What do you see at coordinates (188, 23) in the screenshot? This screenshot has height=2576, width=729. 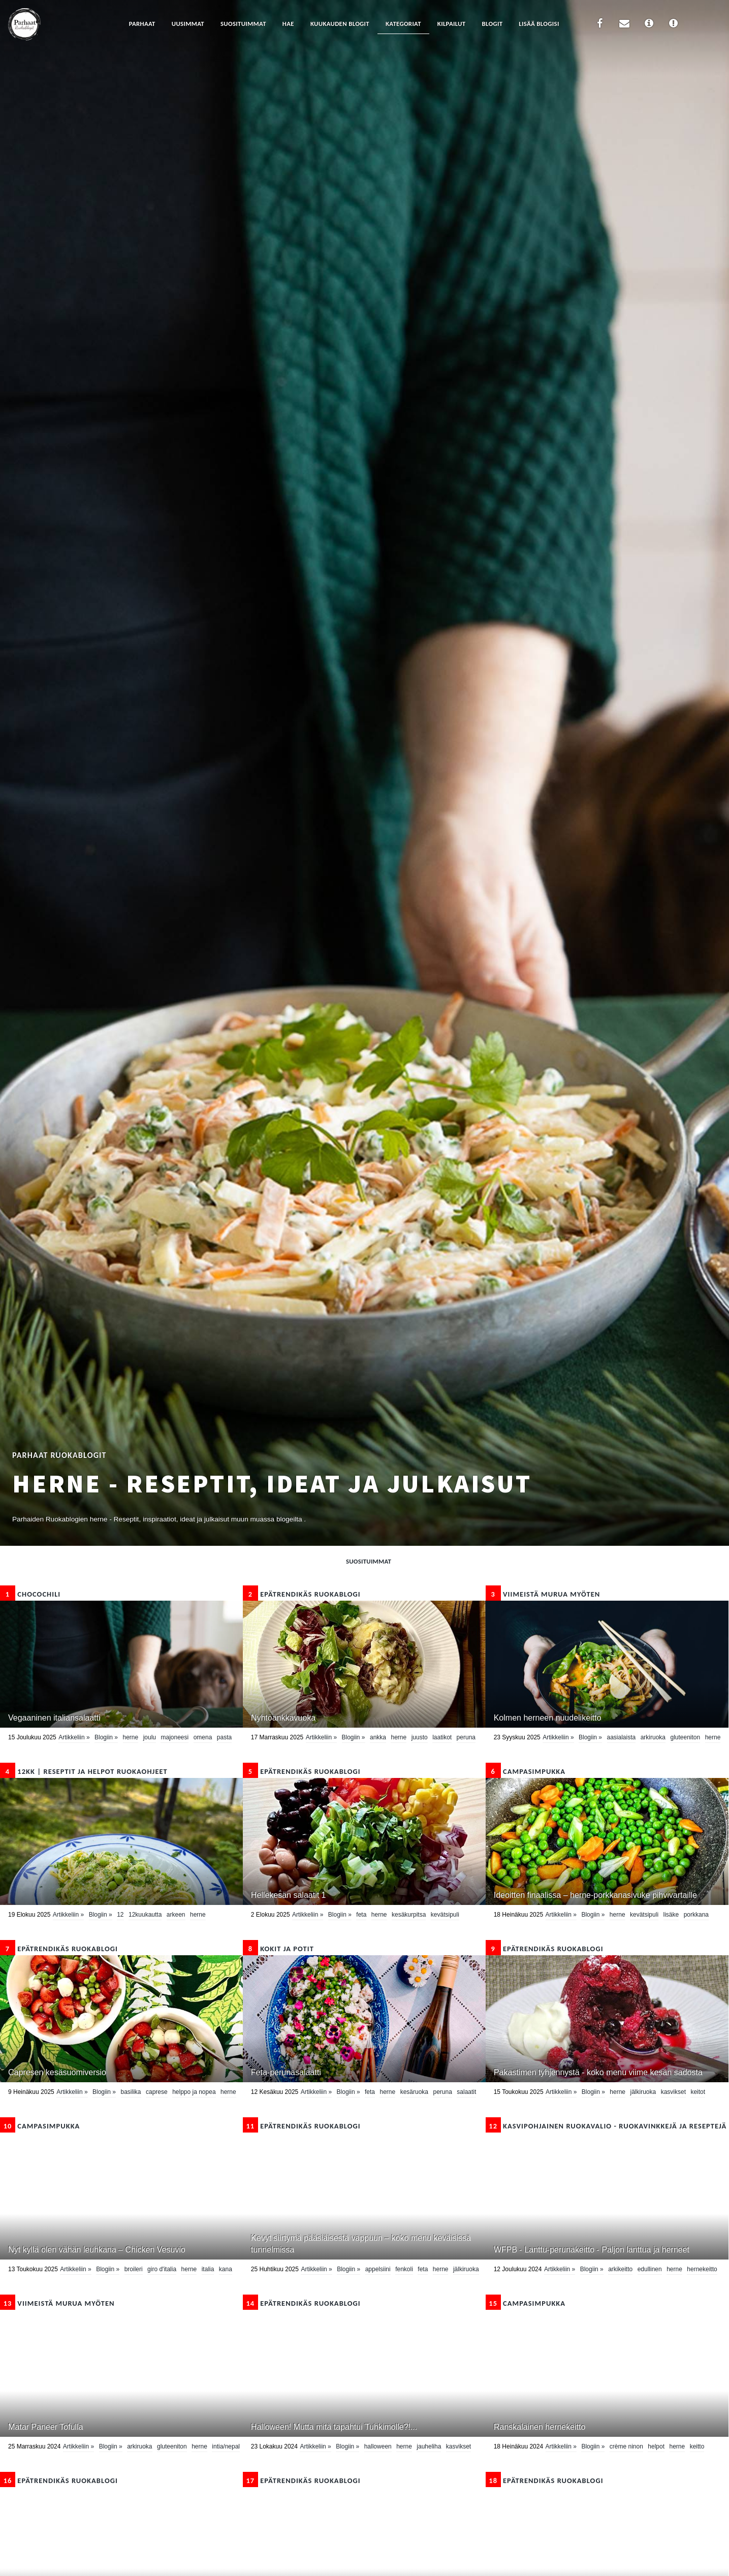 I see `Uusimmat` at bounding box center [188, 23].